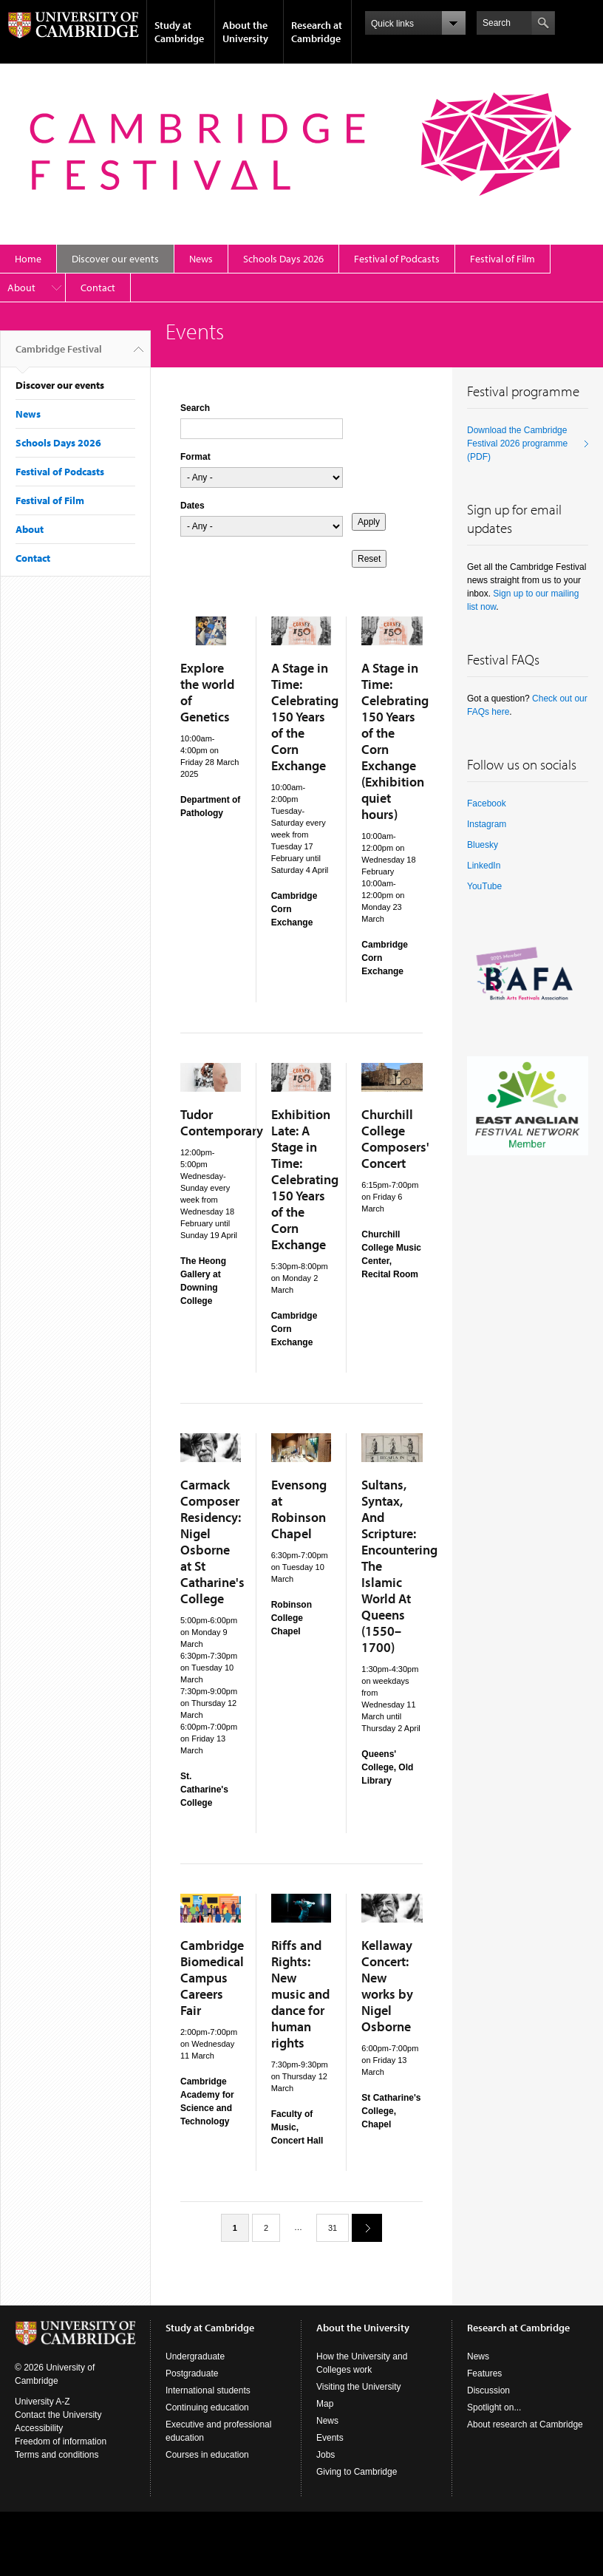 The height and width of the screenshot is (2576, 603). What do you see at coordinates (482, 845) in the screenshot?
I see `Bluesky` at bounding box center [482, 845].